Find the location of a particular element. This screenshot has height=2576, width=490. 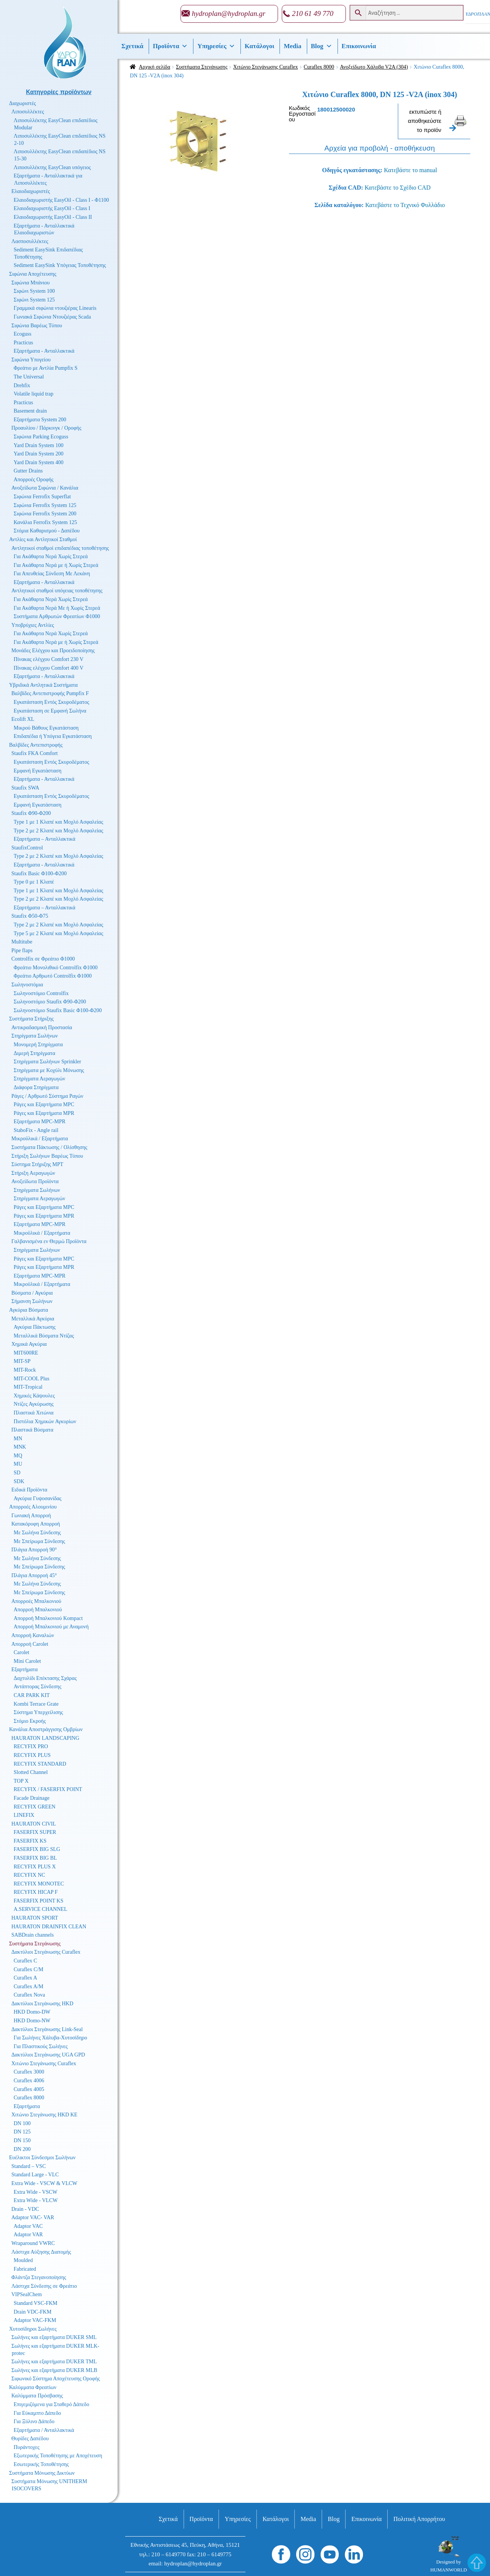

Σιφώνια Μπάνιου is located at coordinates (30, 283).